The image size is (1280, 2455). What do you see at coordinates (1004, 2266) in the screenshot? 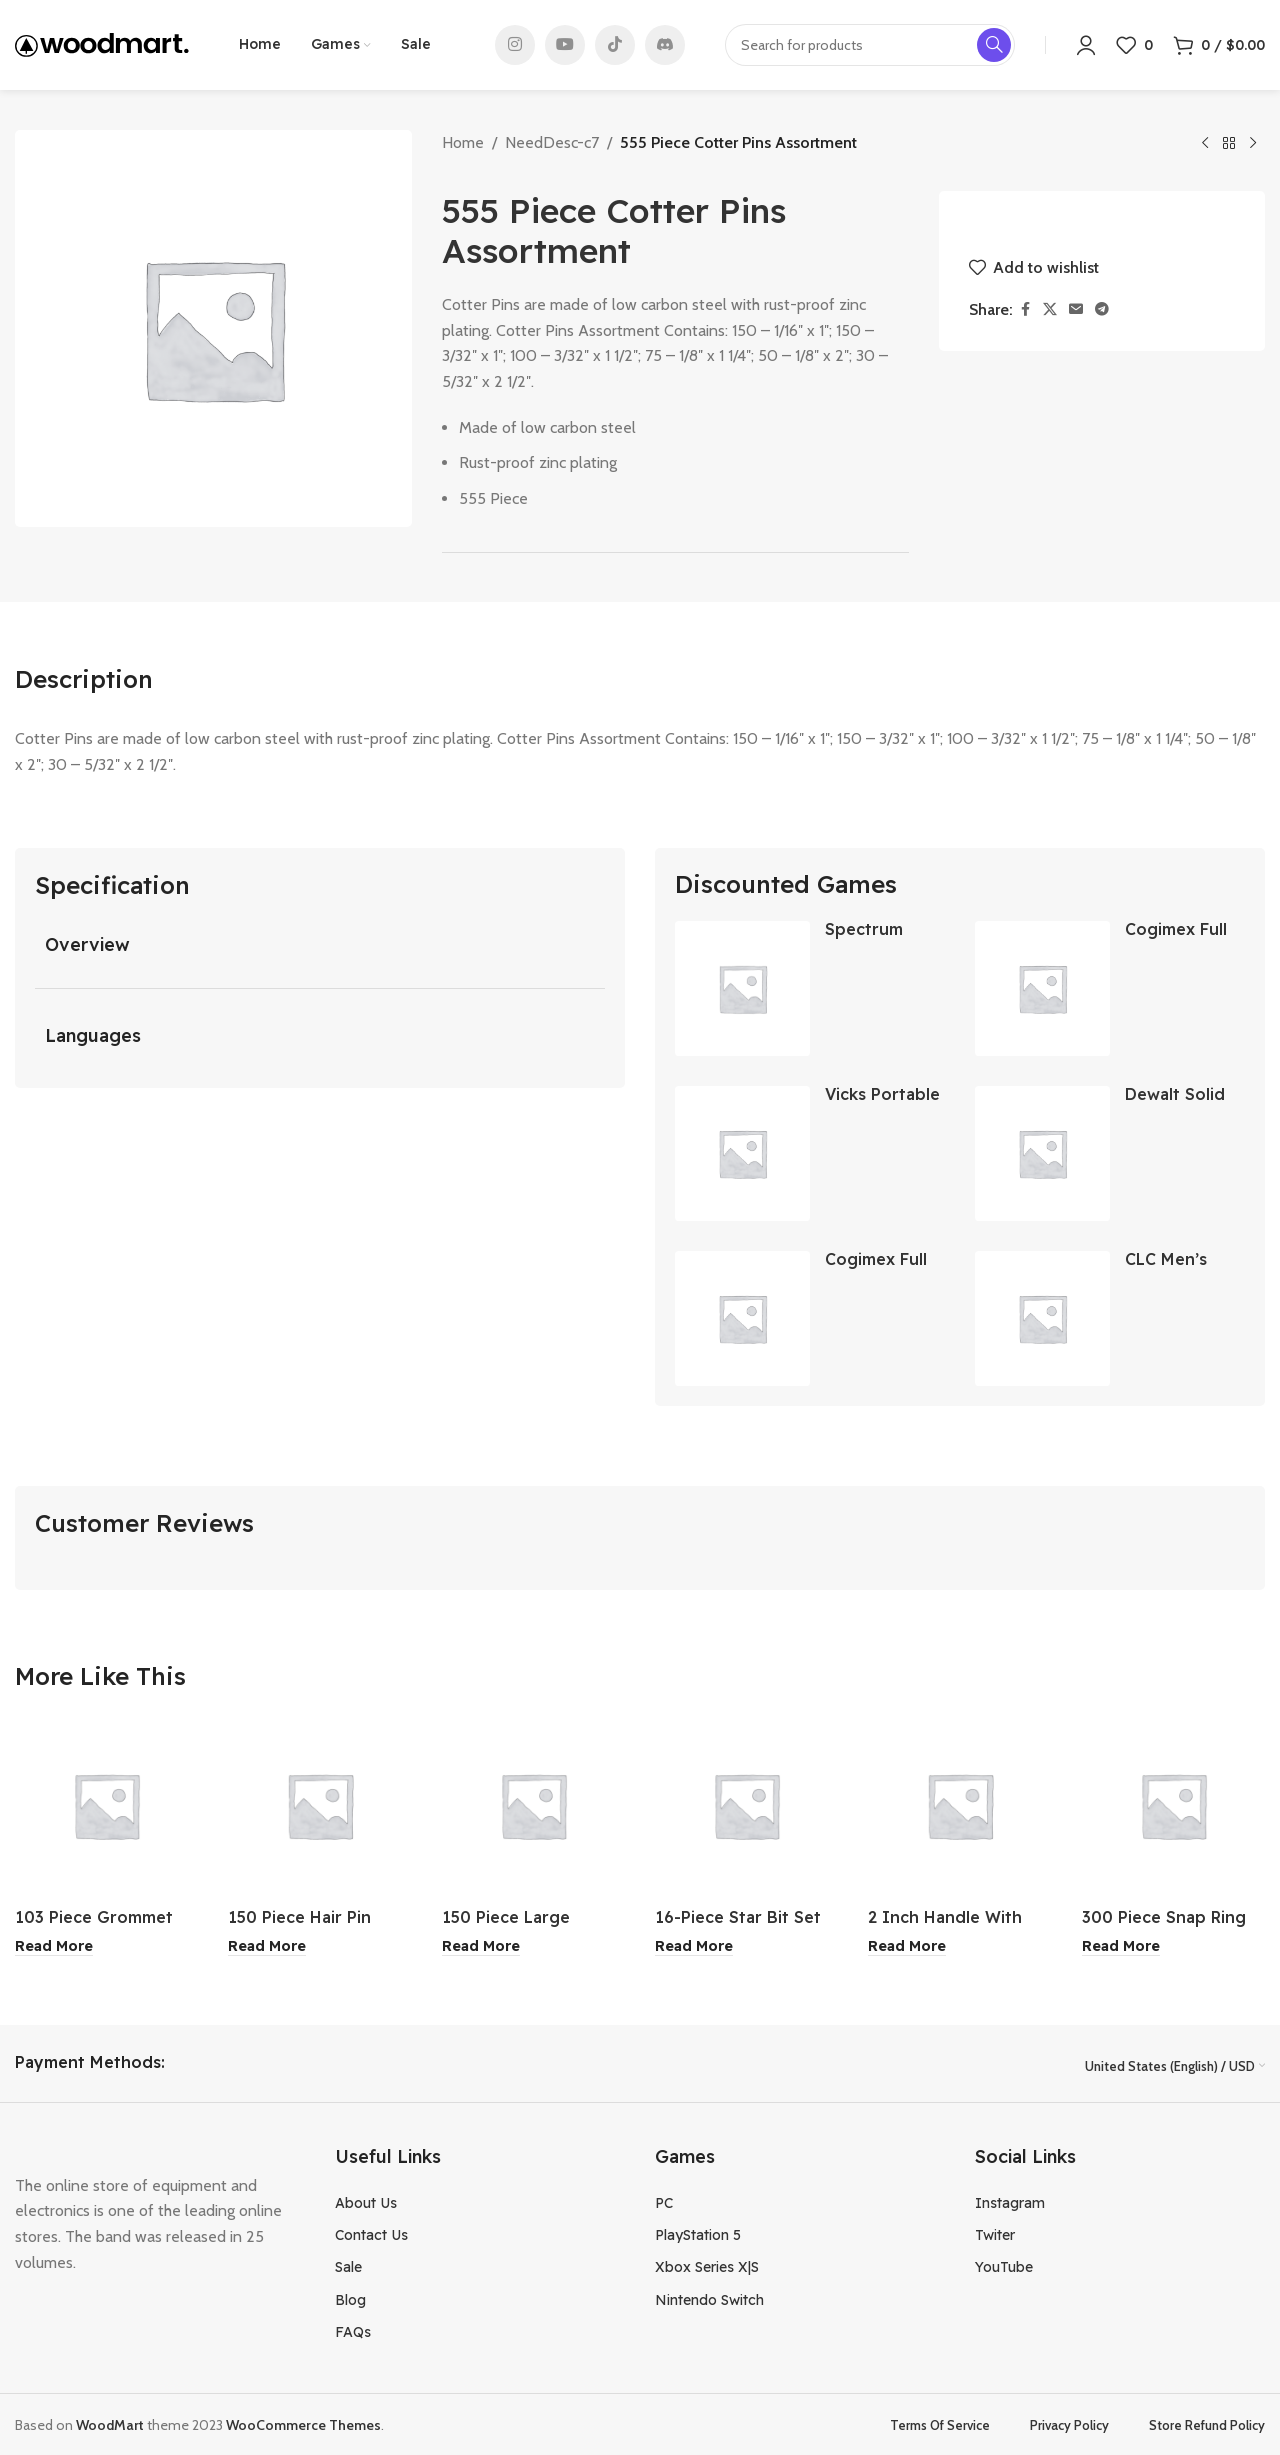
I see `YouTube` at bounding box center [1004, 2266].